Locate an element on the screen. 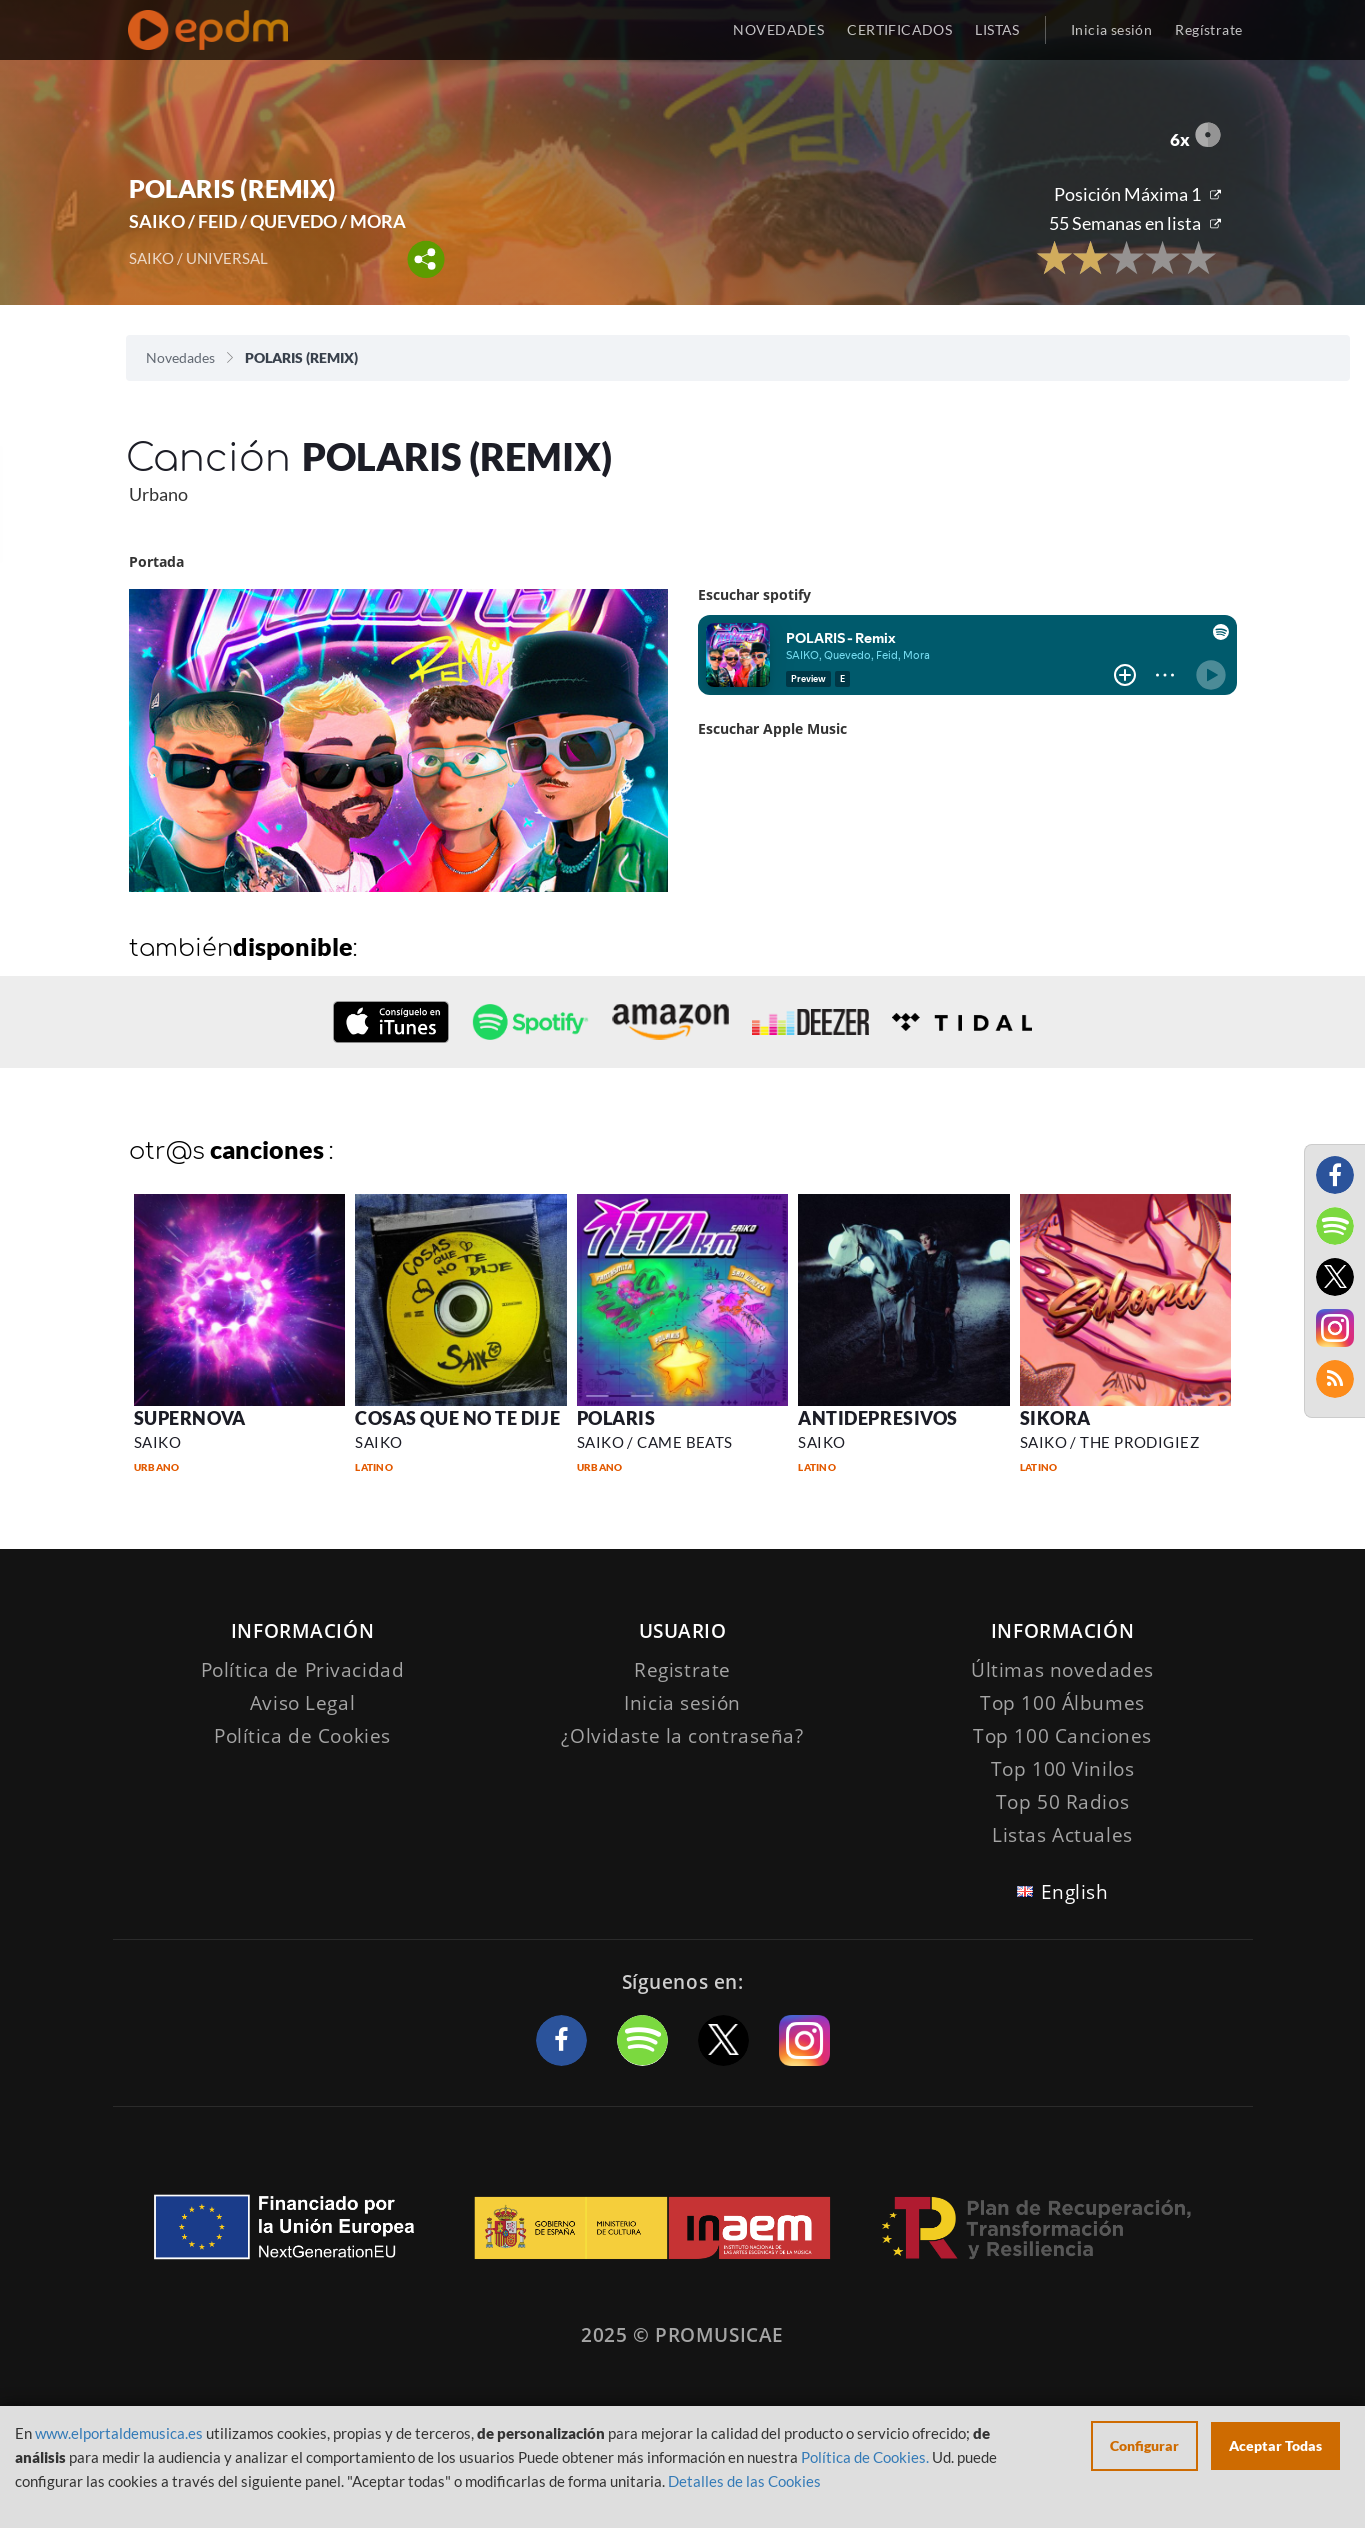  Listas Actuales is located at coordinates (1062, 1835).